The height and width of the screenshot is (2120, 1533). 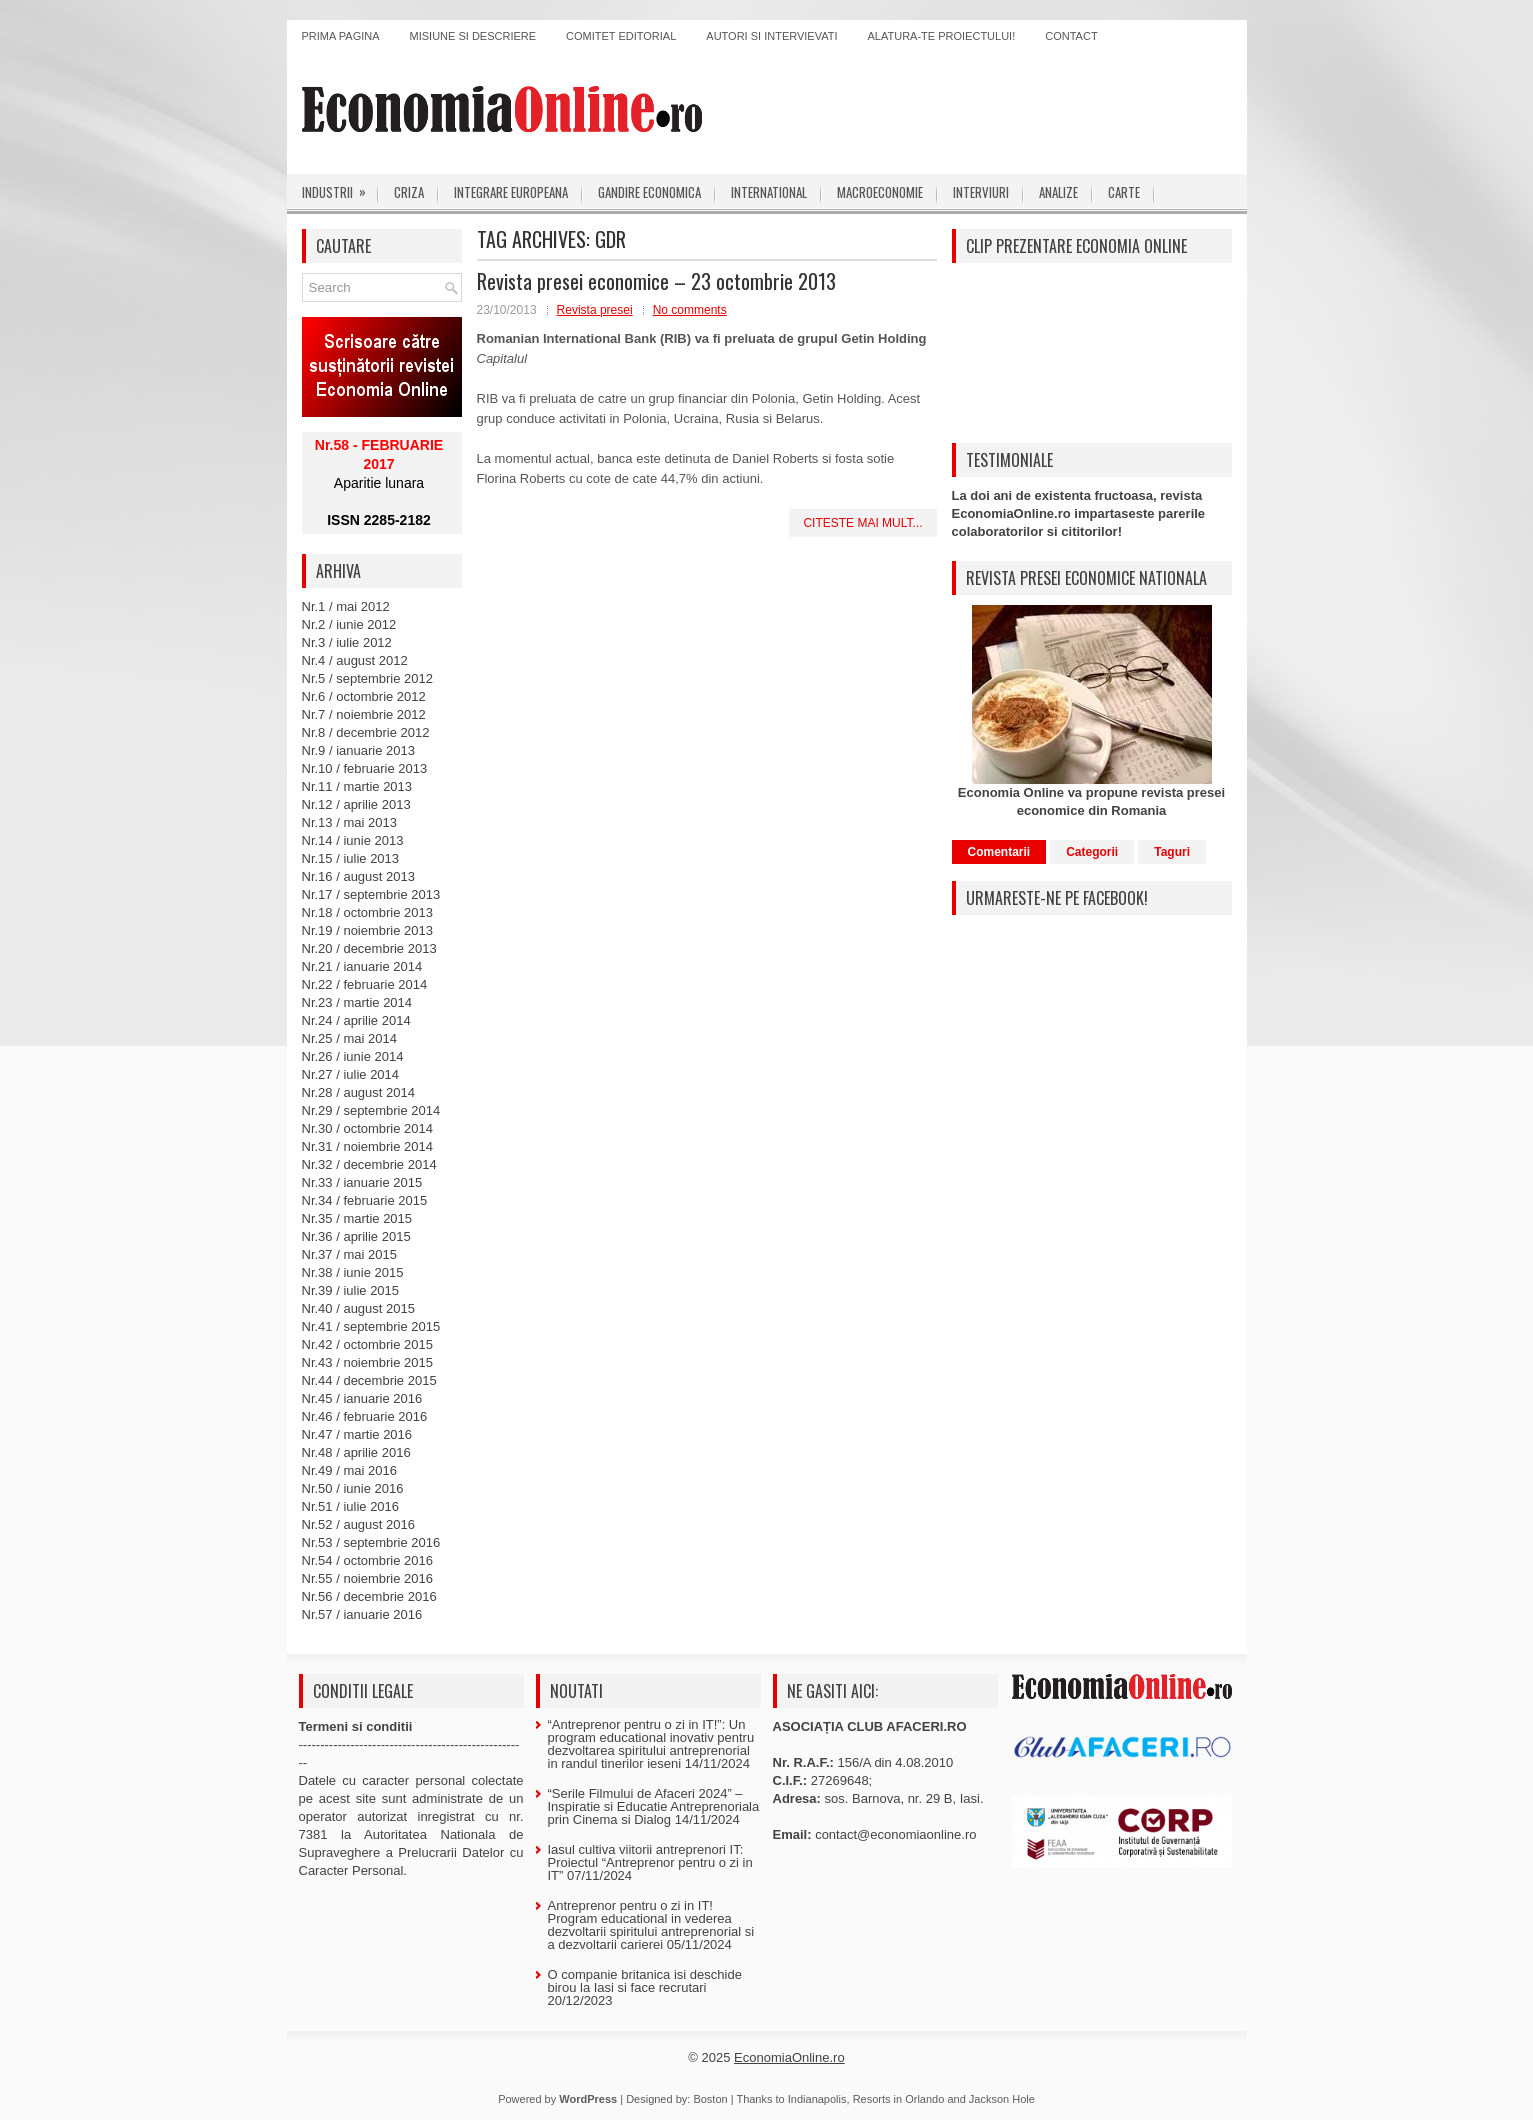 I want to click on “Serile Filmului de Afaceri 2024” – Inspiratie si Educatie Antreprenoriala prin Cinema si Dialog, so click(x=654, y=1806).